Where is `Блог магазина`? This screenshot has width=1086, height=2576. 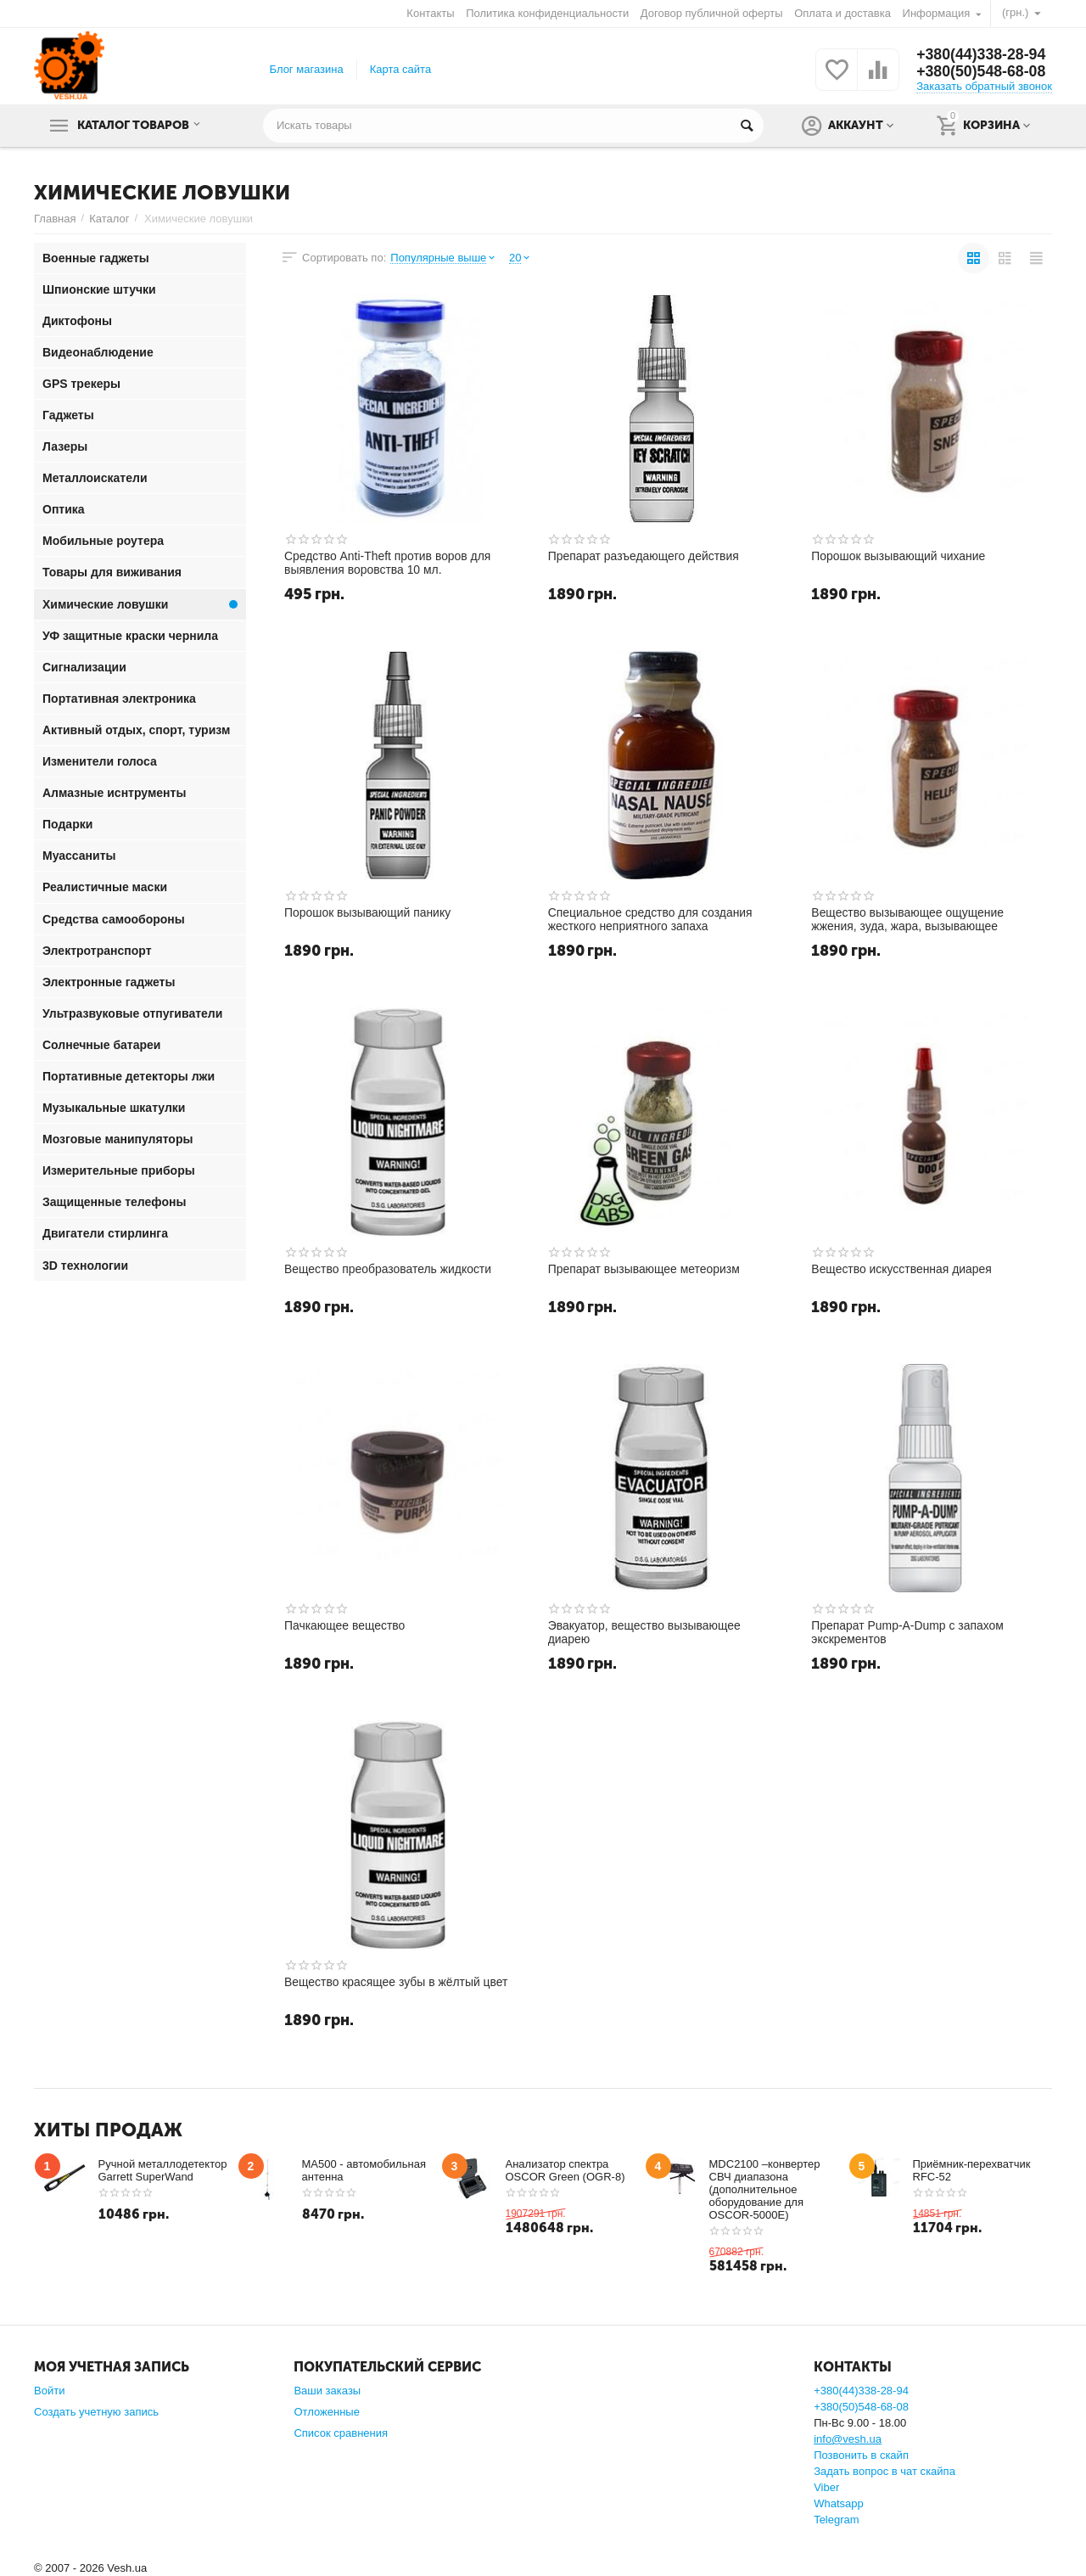
Блог магазина is located at coordinates (307, 69).